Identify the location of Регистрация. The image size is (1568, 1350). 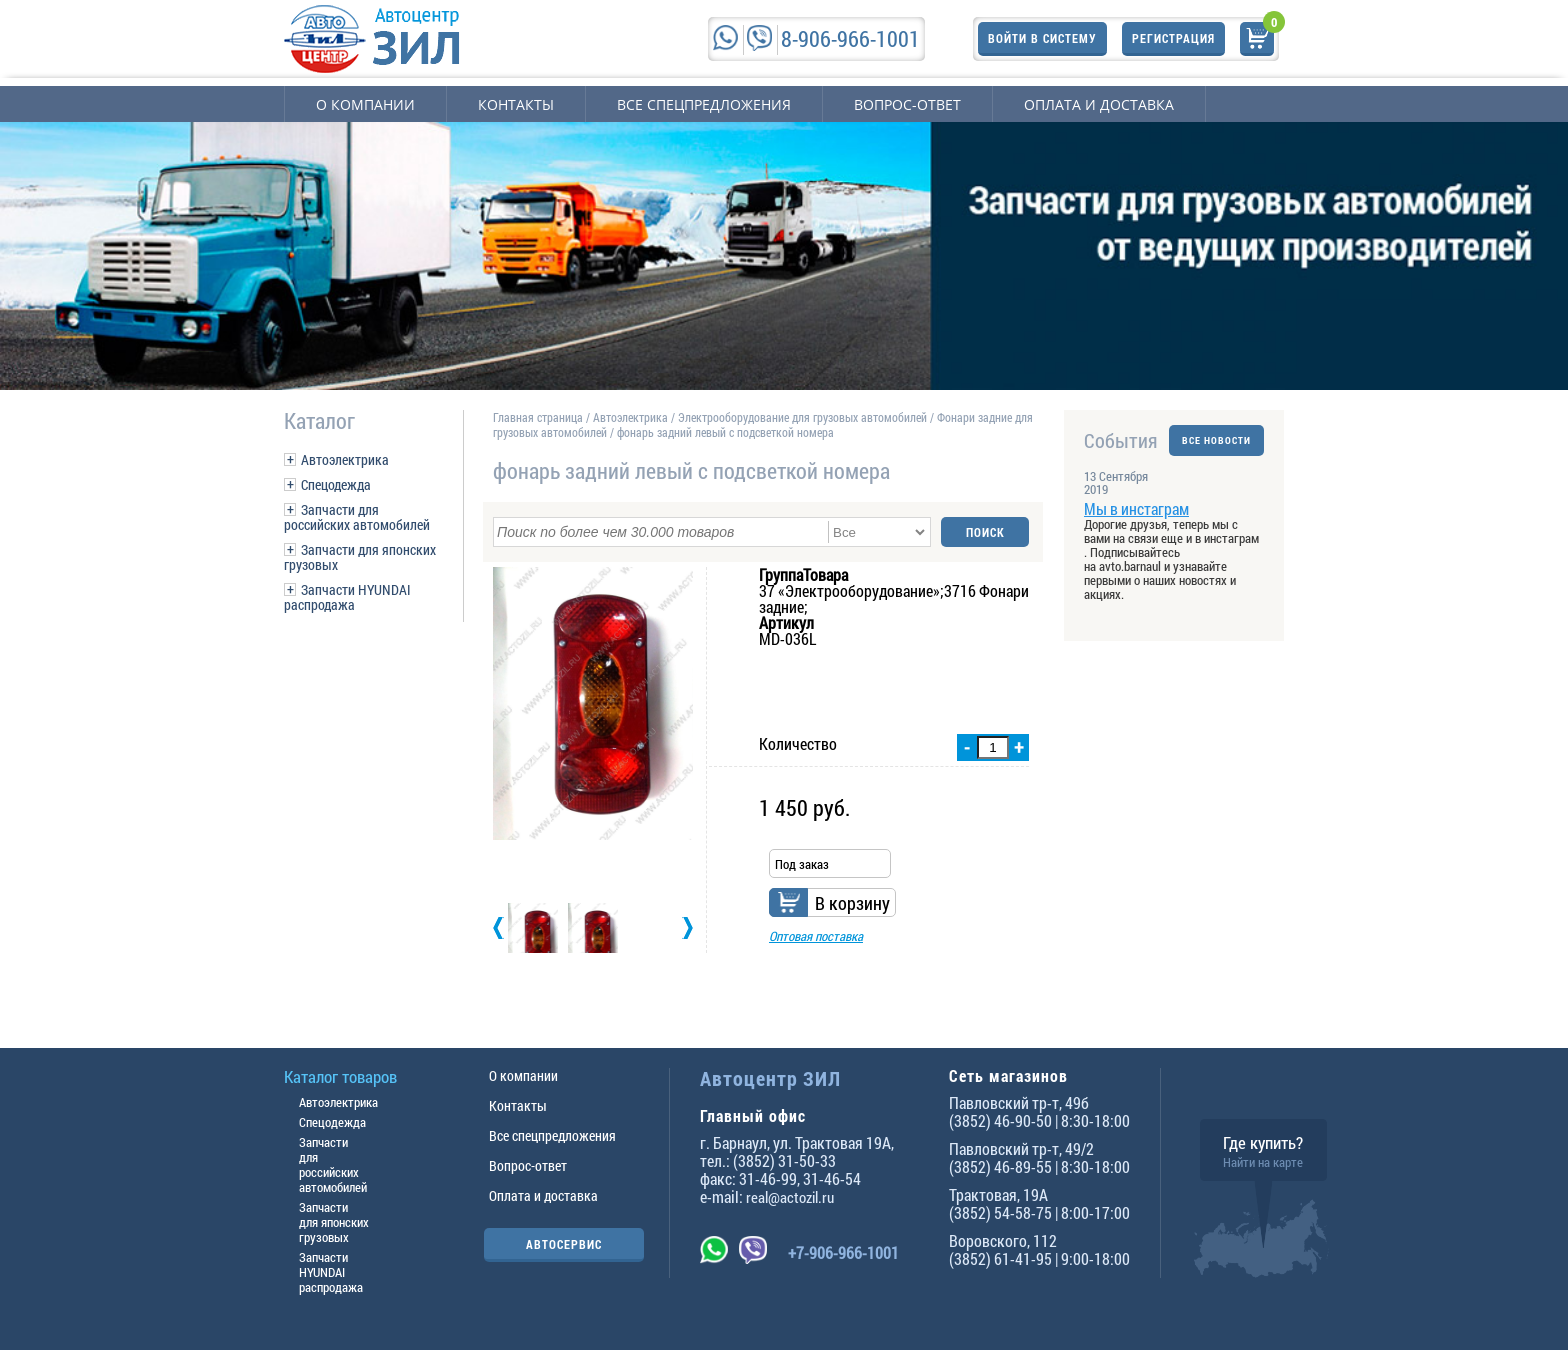
(1173, 38).